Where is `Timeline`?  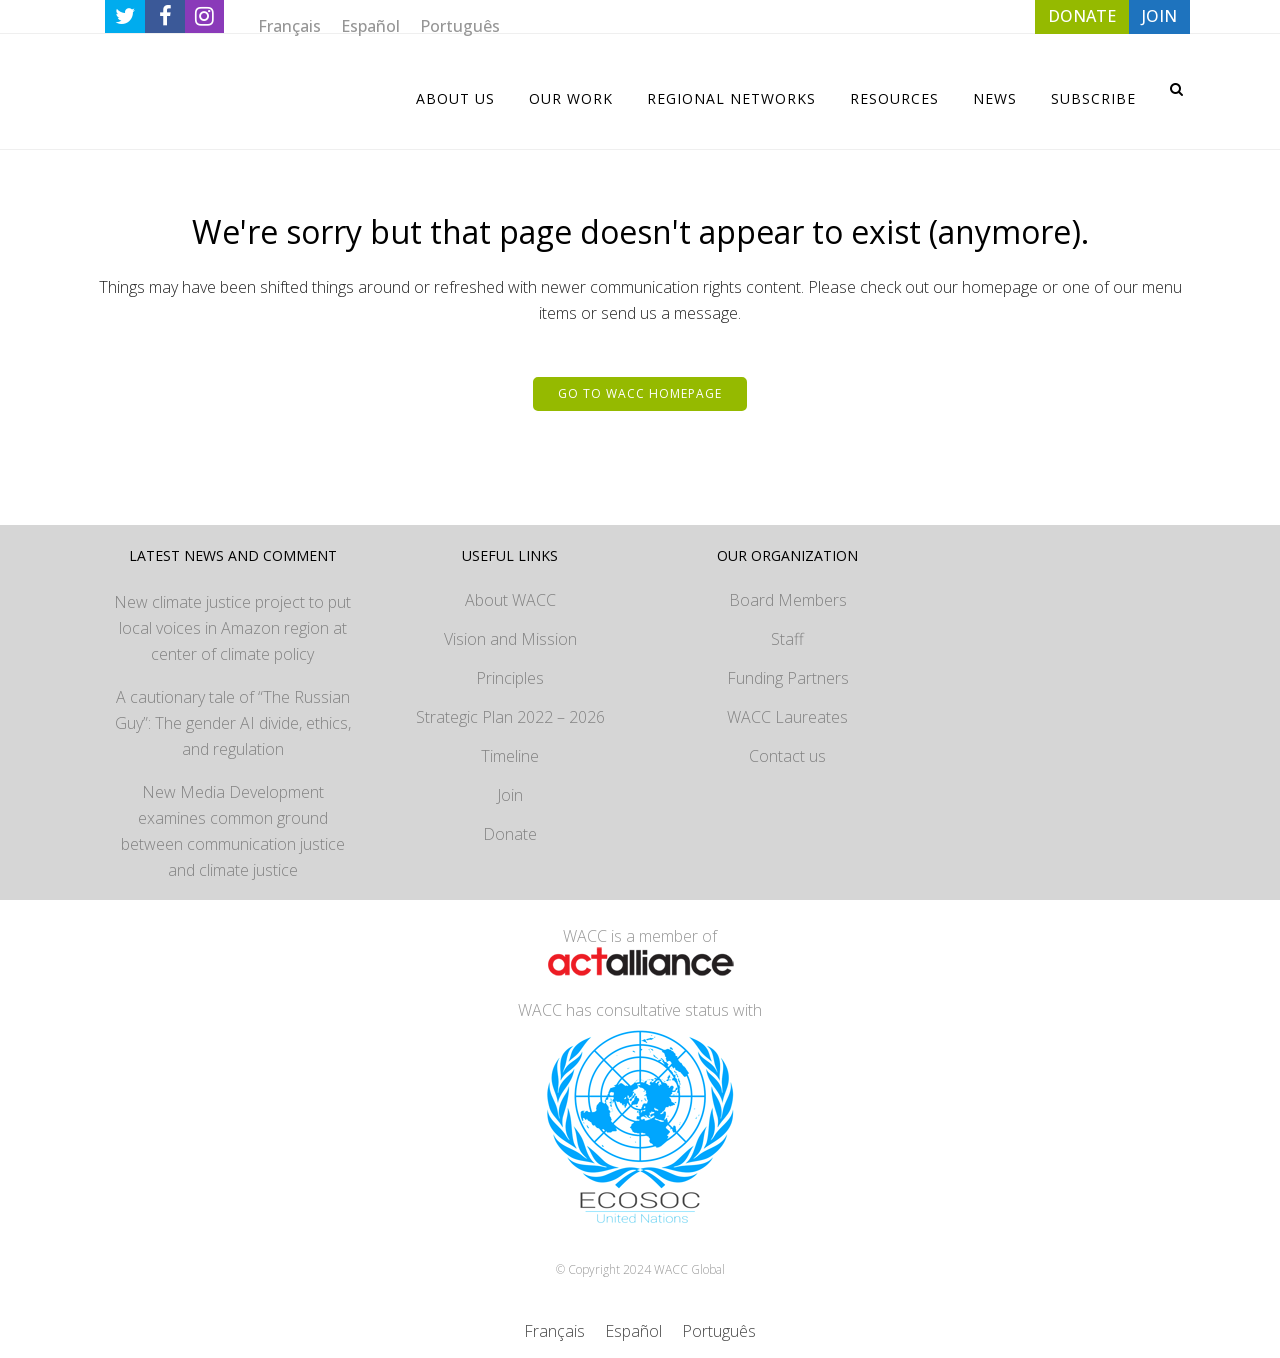
Timeline is located at coordinates (510, 756).